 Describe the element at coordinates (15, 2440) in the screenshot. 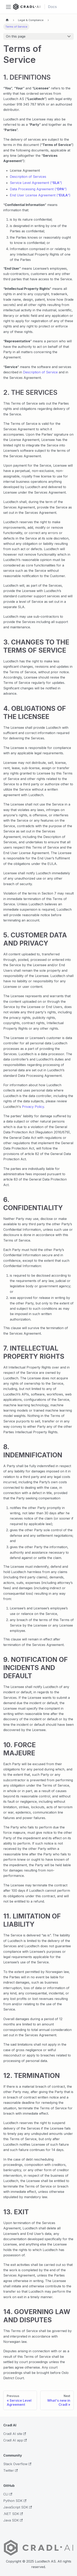

I see `Cradl AI app` at that location.